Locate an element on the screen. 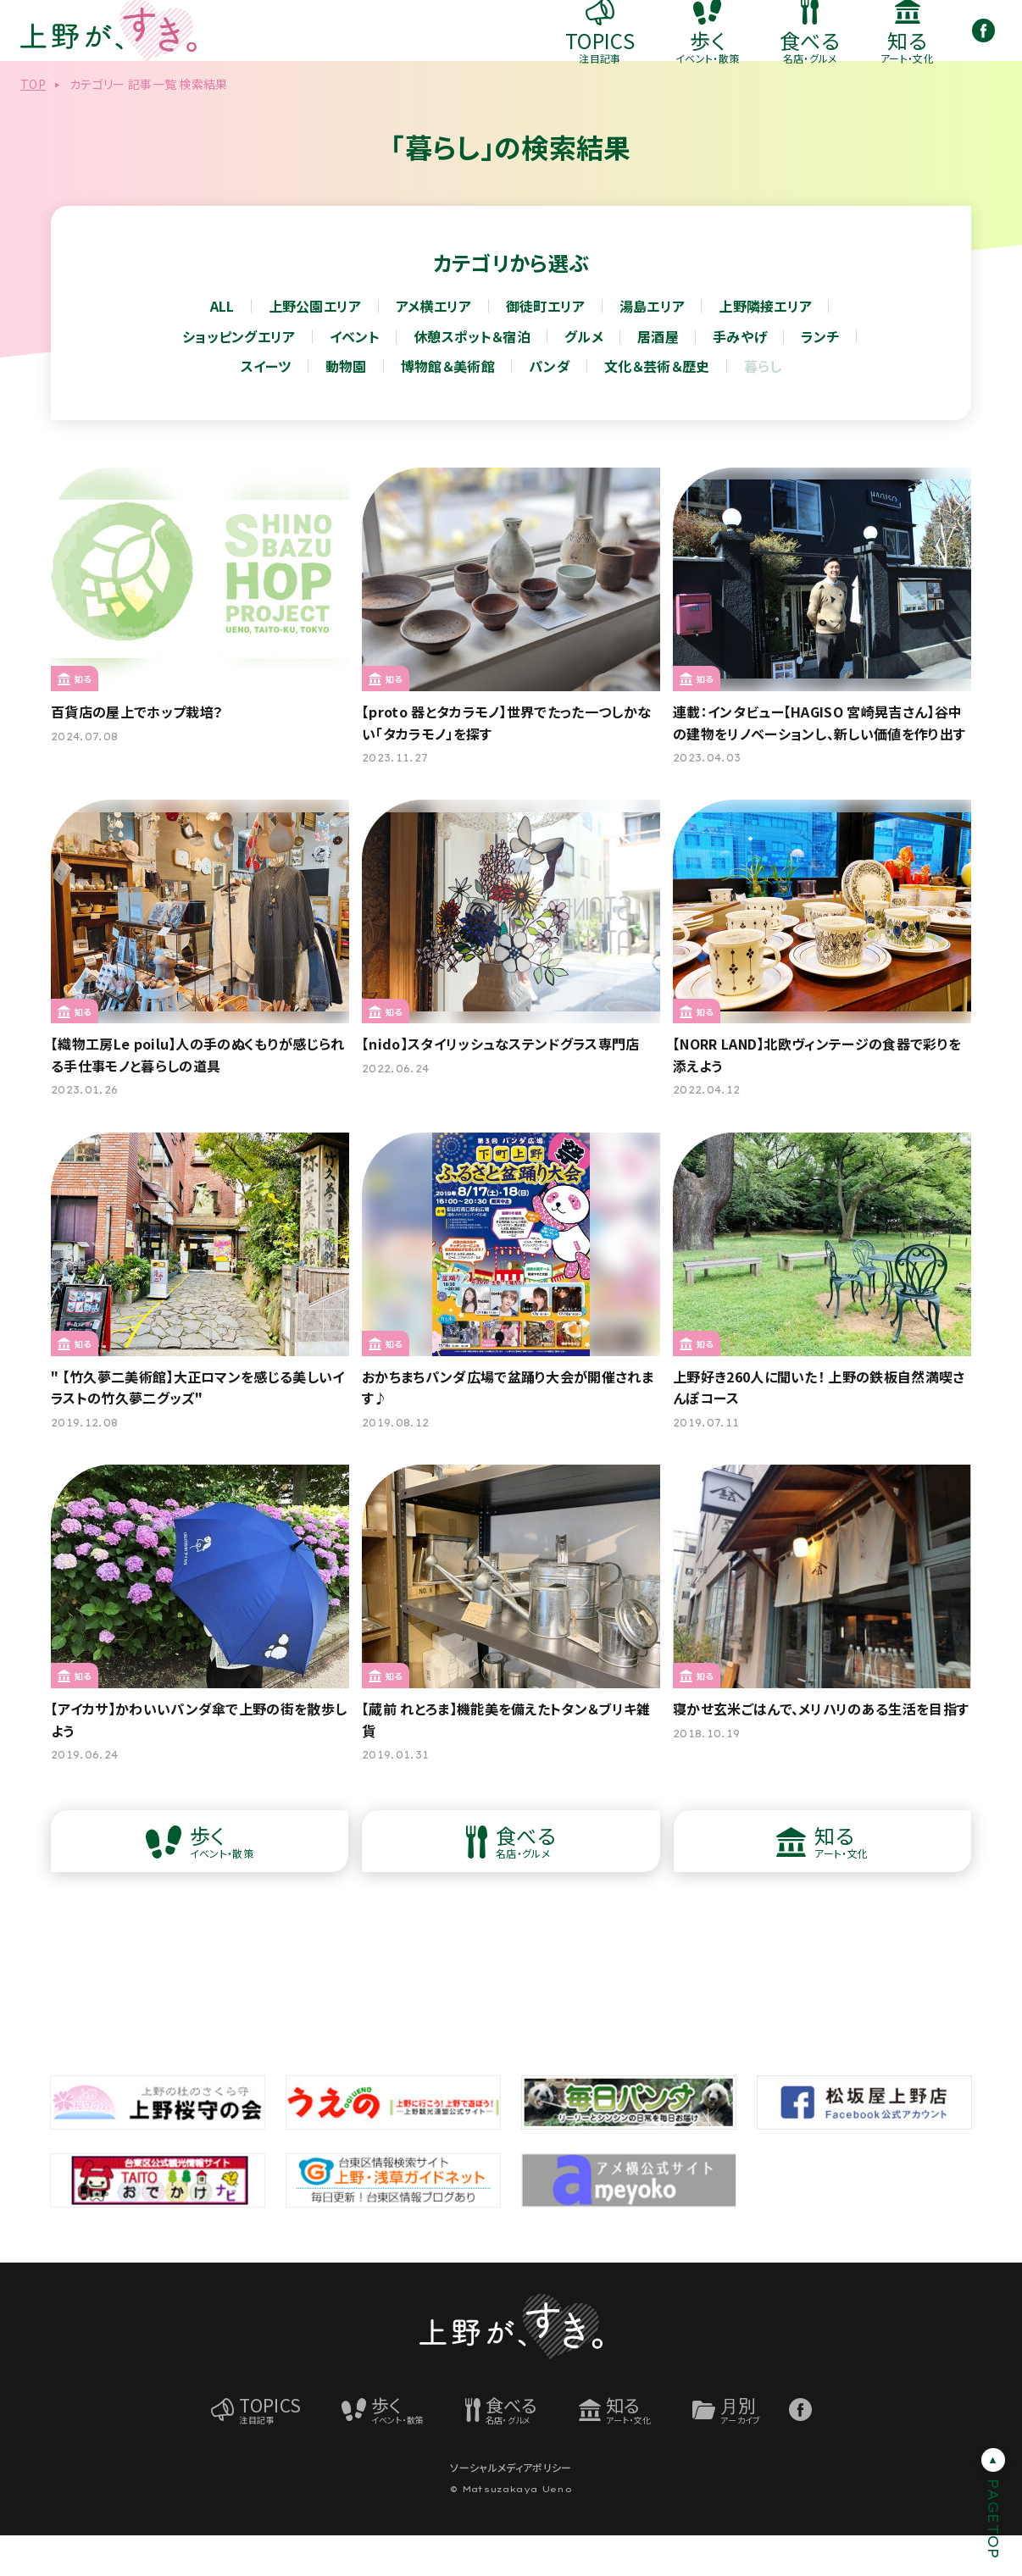 The width and height of the screenshot is (1022, 2576). ショッピングエリア is located at coordinates (239, 377).